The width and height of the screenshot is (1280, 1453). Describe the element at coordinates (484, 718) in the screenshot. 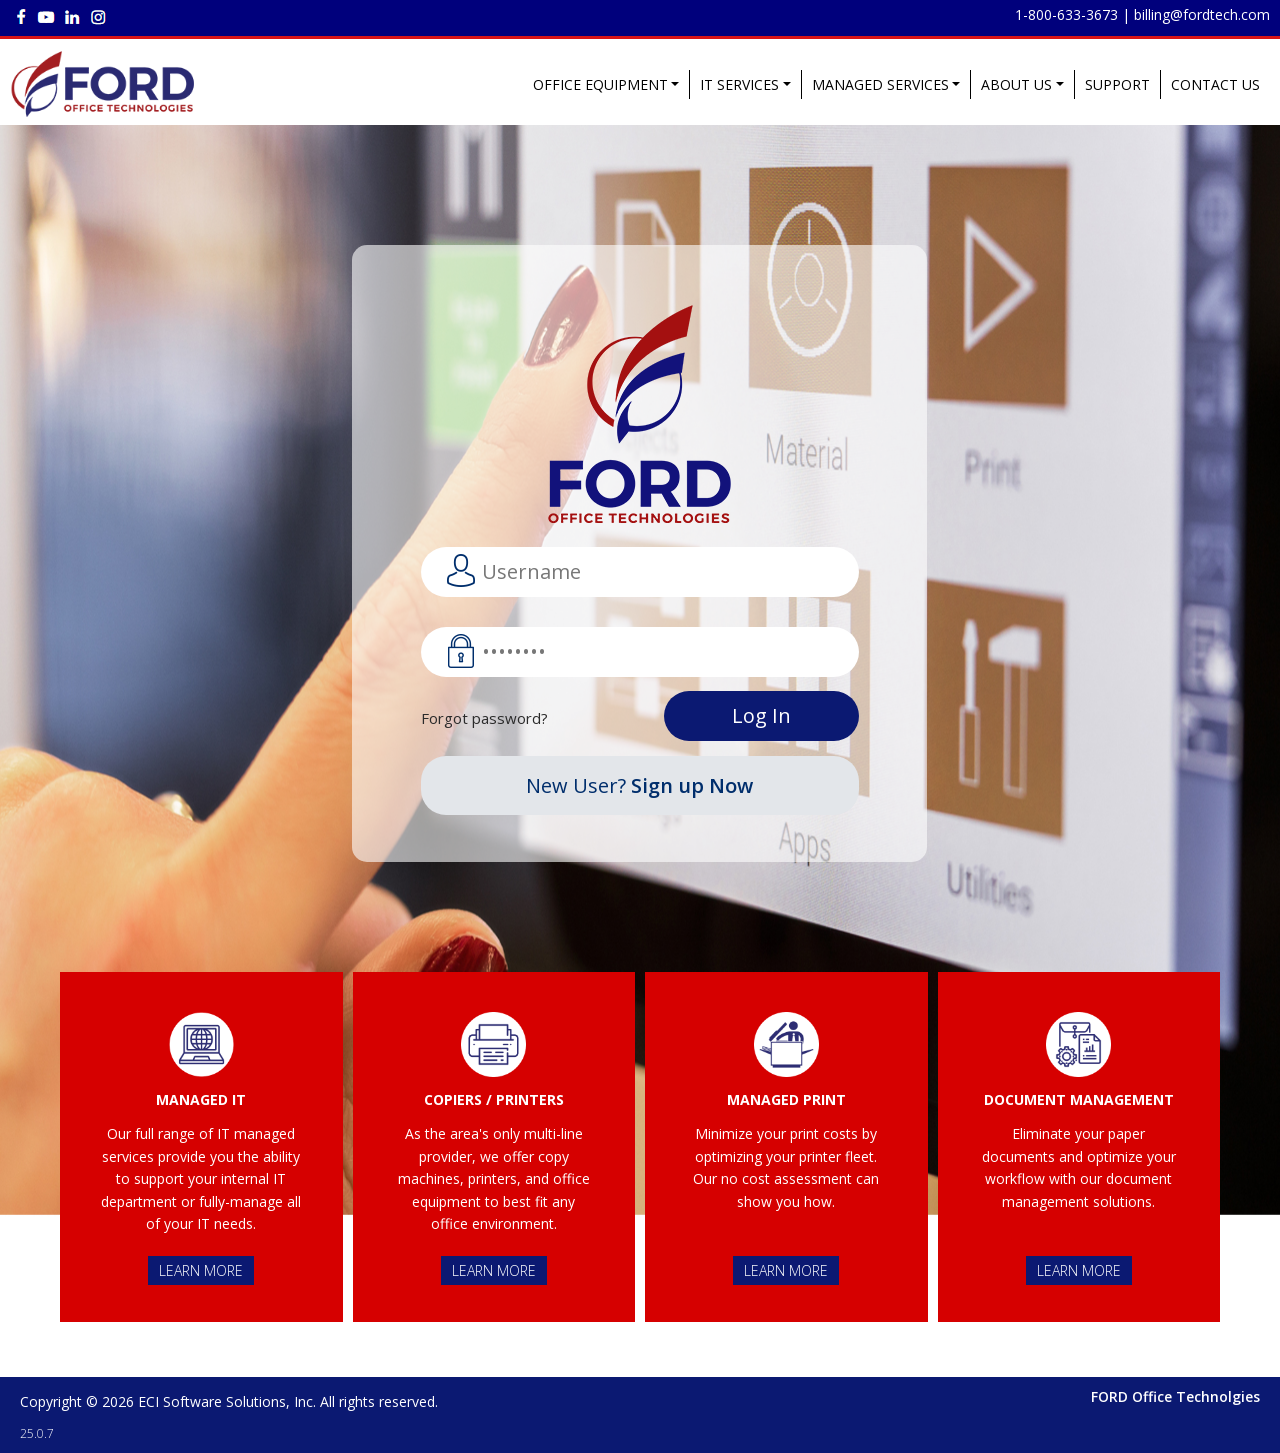

I see `Forgot password?` at that location.